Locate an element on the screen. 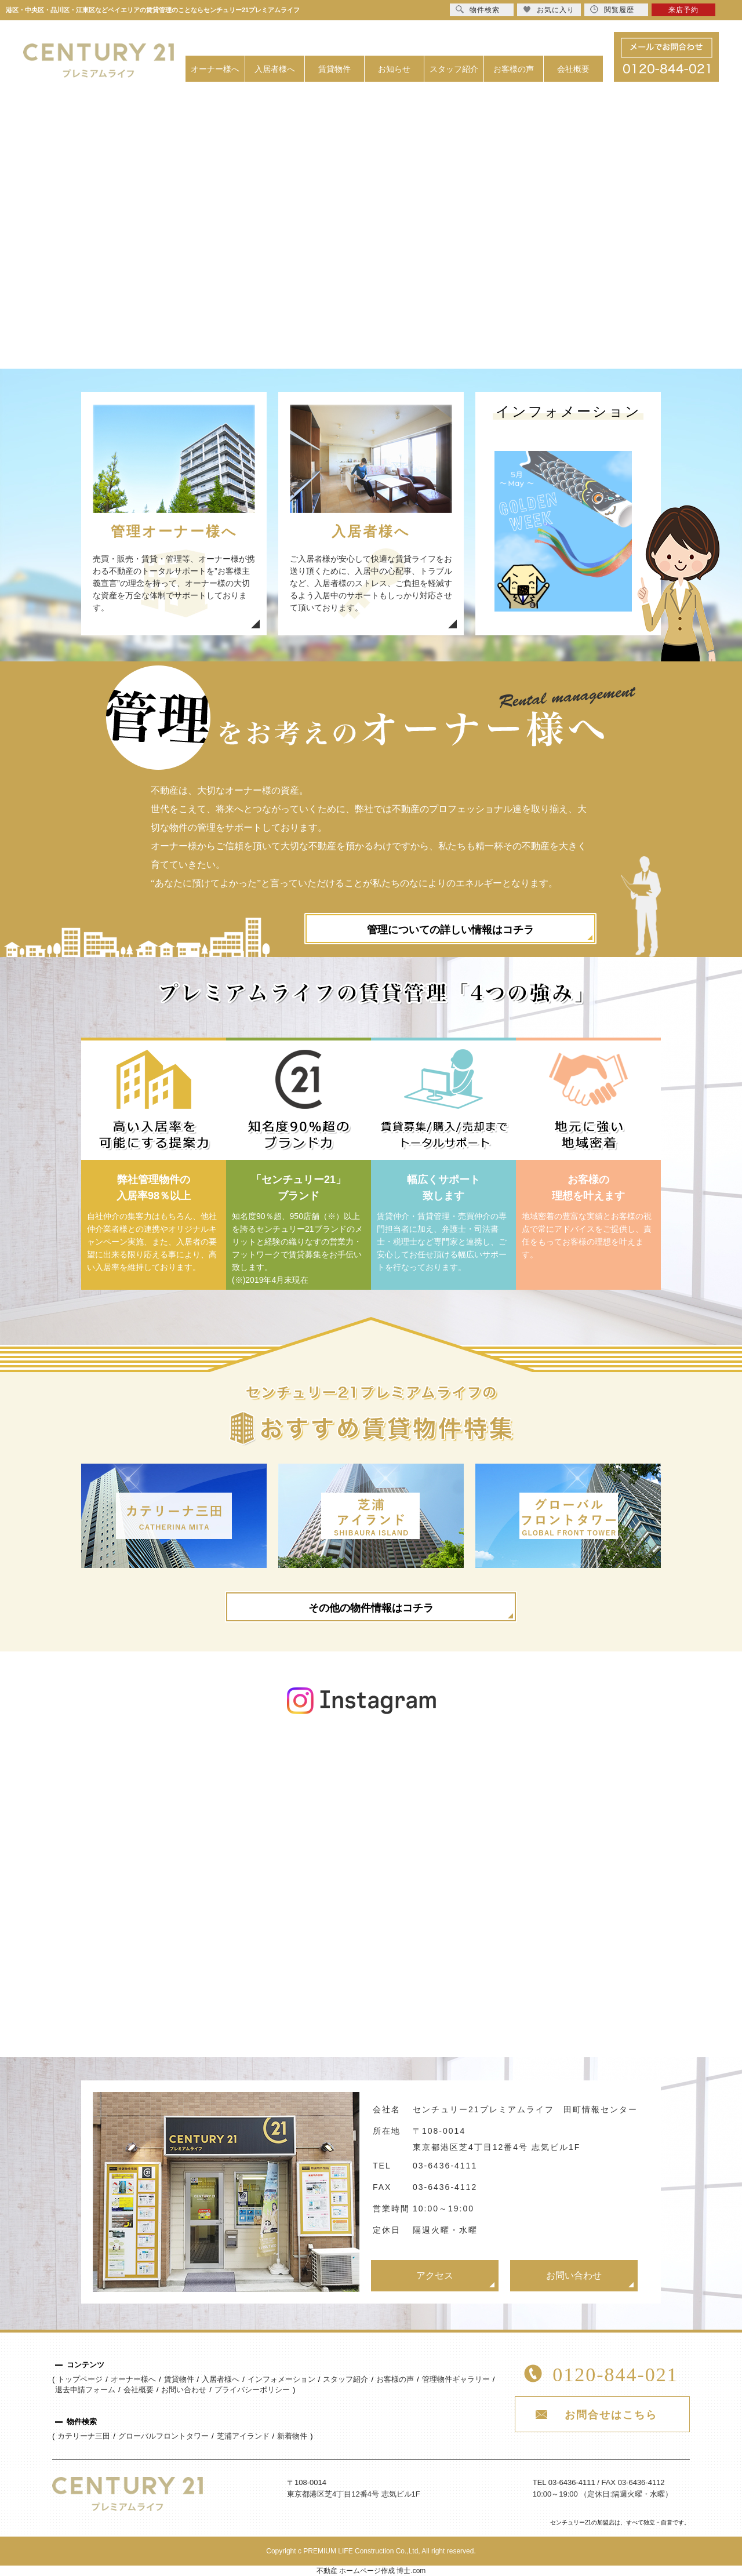  お問い合わせ is located at coordinates (574, 2275).